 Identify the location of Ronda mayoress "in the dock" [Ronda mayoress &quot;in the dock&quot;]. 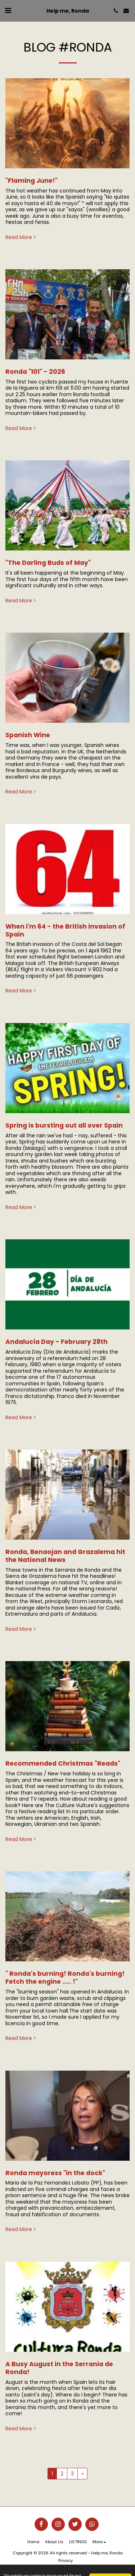
(55, 2173).